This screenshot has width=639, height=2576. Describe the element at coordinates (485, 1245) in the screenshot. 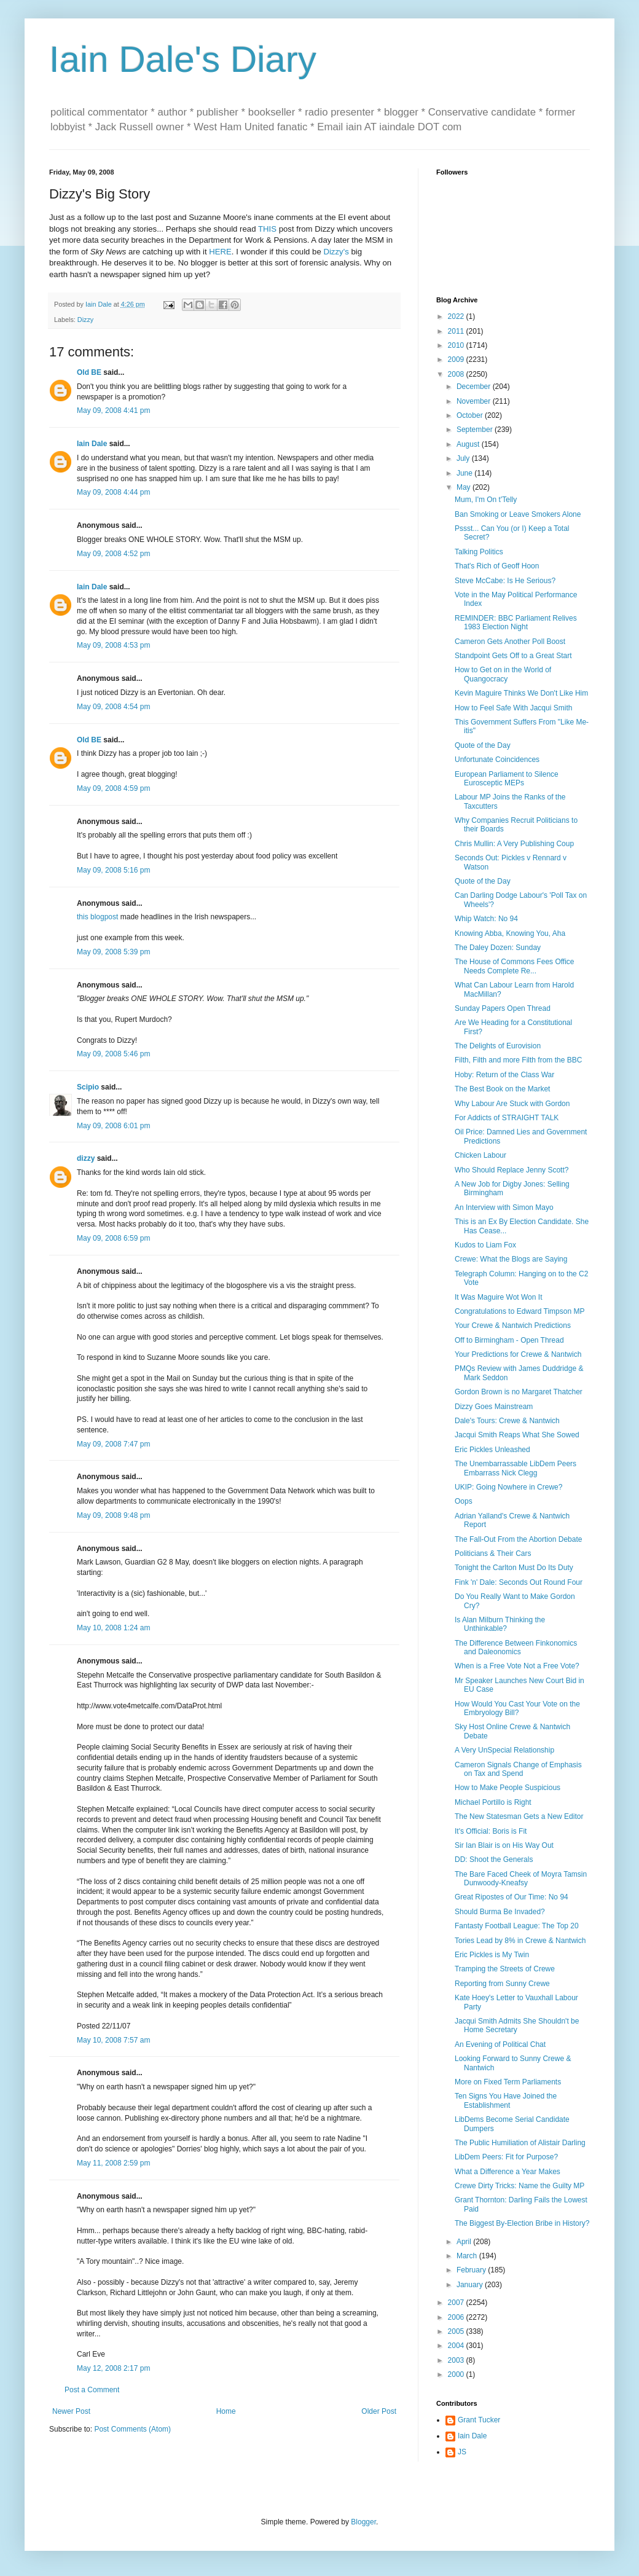

I see `Kudos to Liam Fox` at that location.